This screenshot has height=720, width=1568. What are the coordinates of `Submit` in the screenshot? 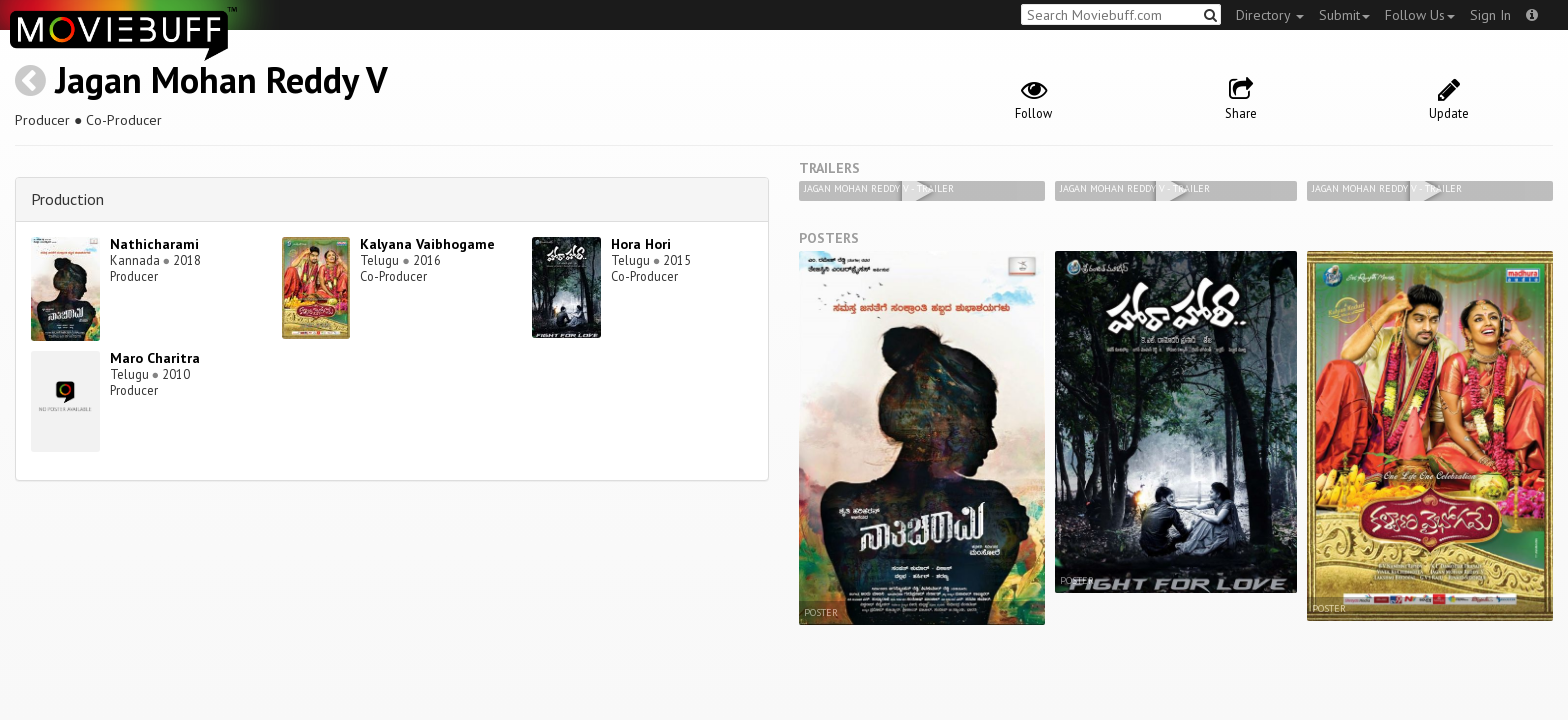 It's located at (1344, 15).